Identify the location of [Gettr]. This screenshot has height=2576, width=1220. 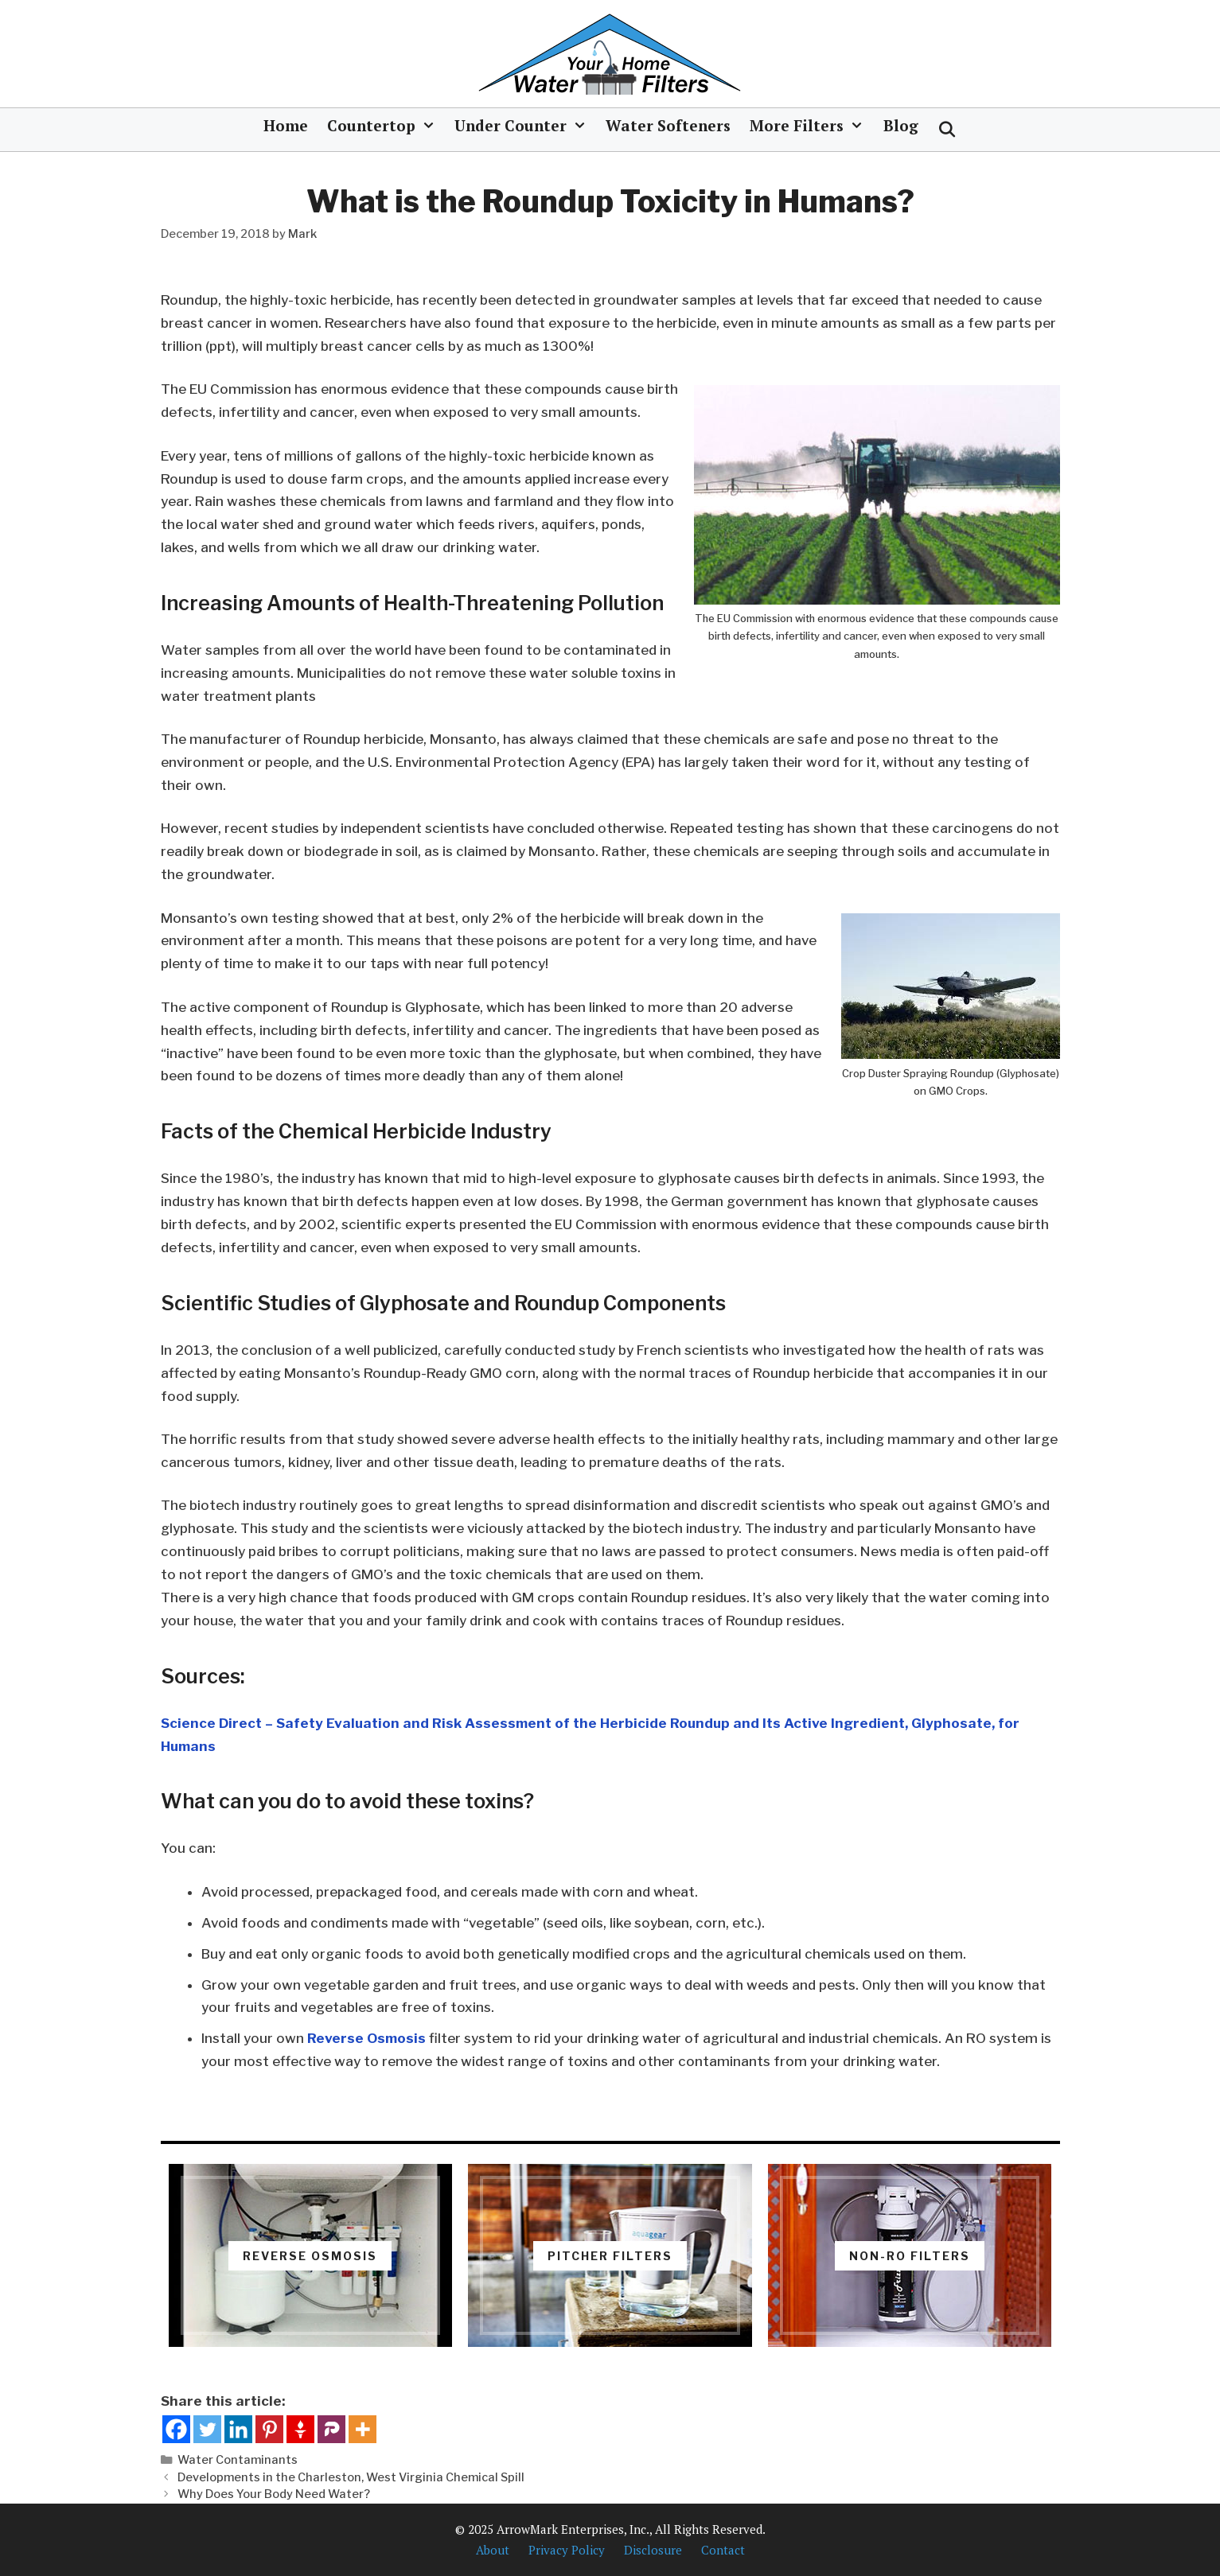
(300, 2429).